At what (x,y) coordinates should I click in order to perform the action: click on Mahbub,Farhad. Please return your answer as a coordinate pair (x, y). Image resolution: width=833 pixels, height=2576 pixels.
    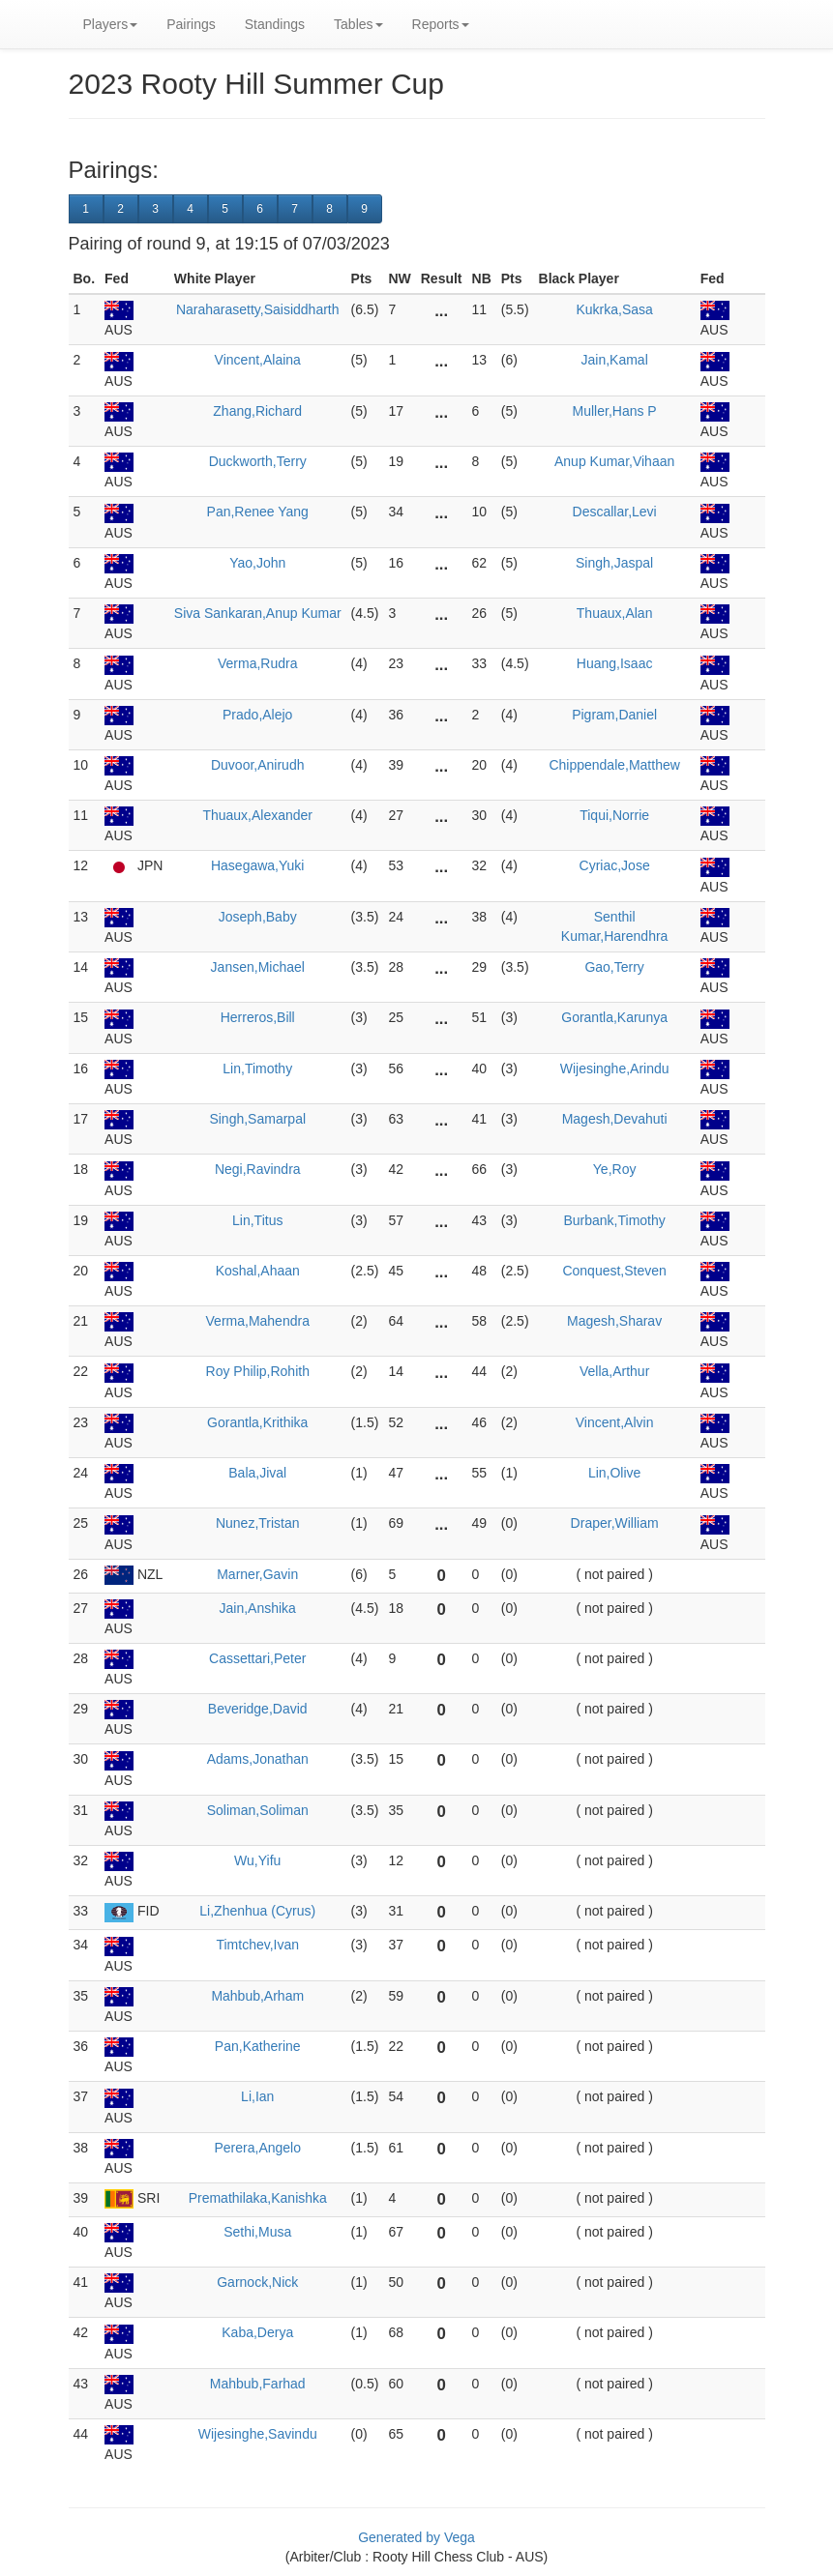
    Looking at the image, I should click on (258, 2383).